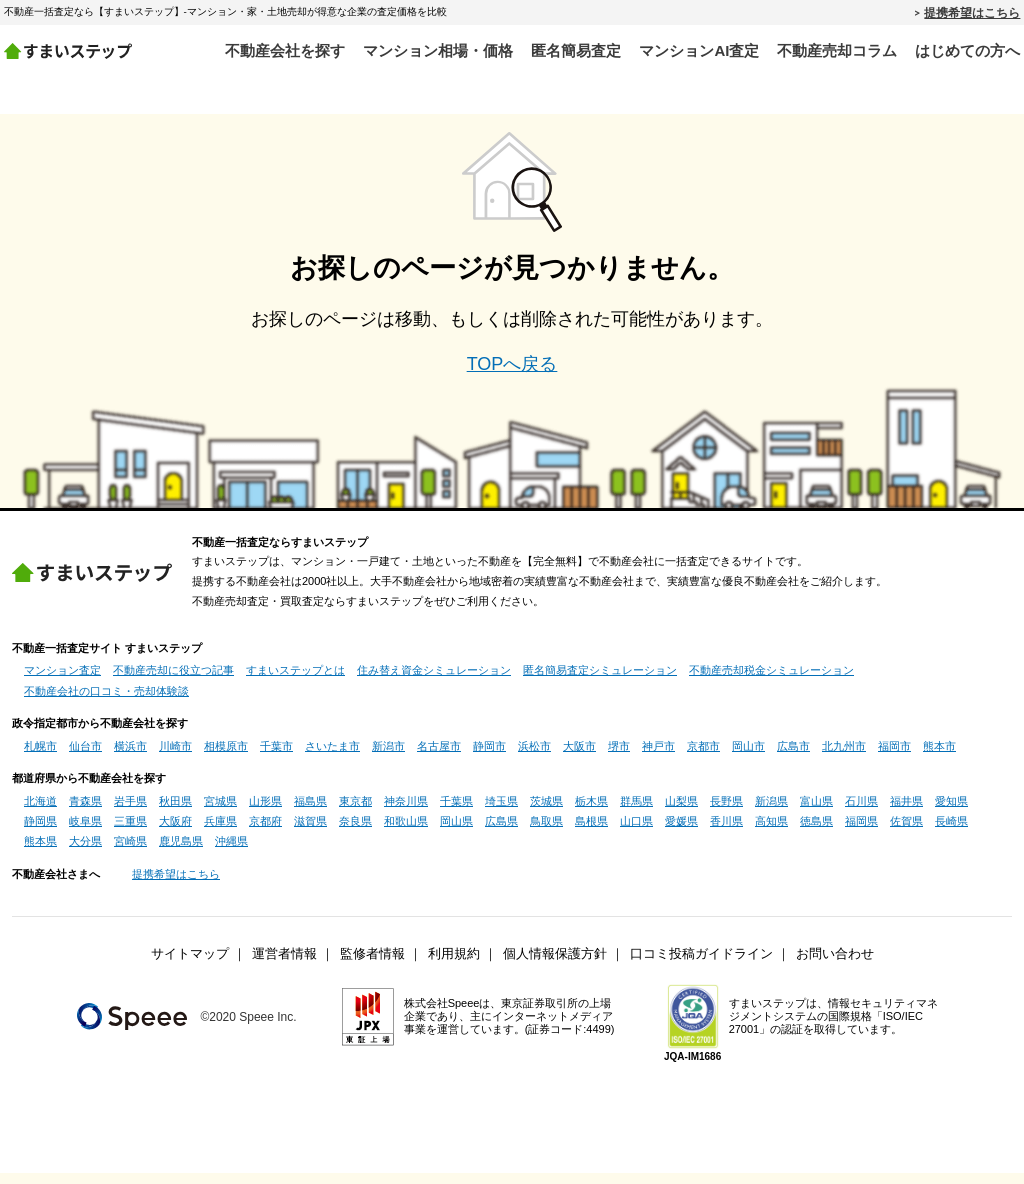  Describe the element at coordinates (284, 965) in the screenshot. I see `運営者情報` at that location.